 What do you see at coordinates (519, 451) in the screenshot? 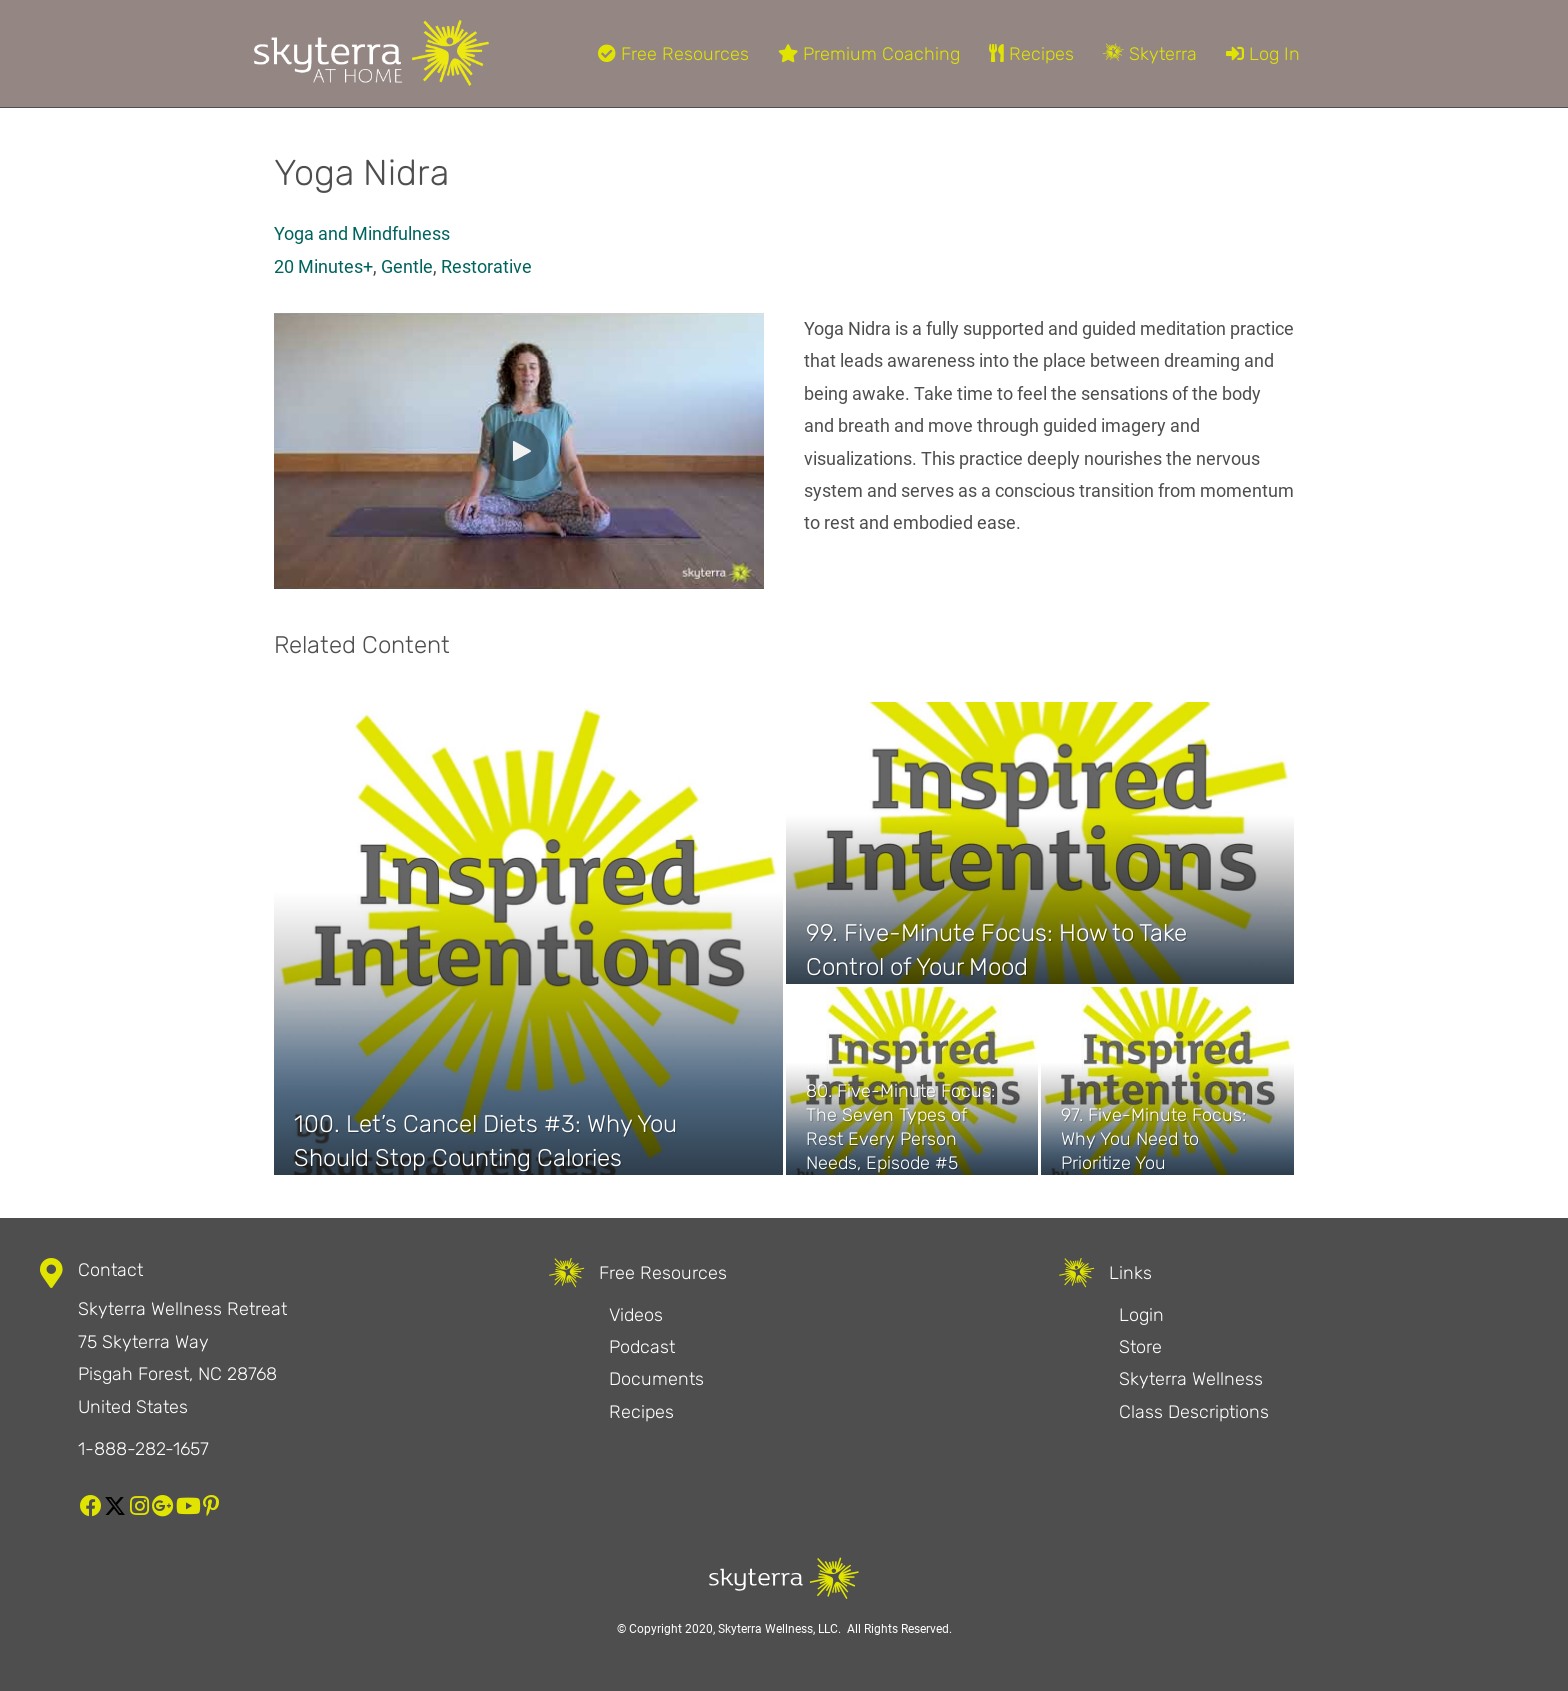
I see `[button]` at bounding box center [519, 451].